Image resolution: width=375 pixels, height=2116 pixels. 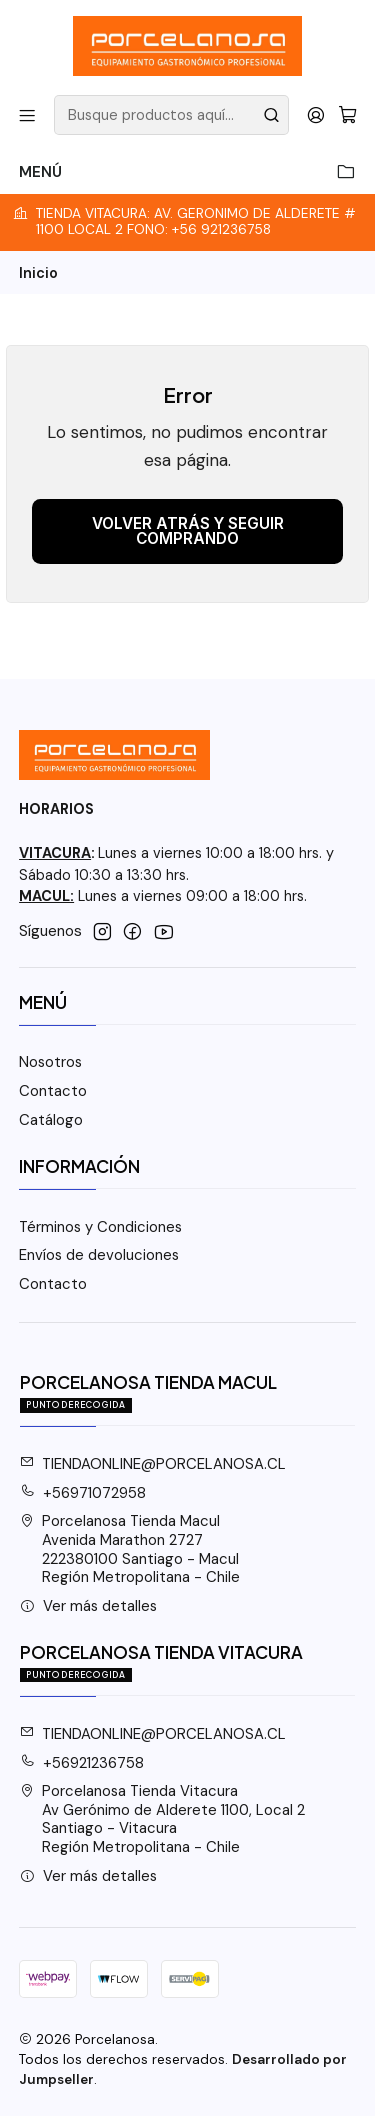 What do you see at coordinates (315, 114) in the screenshot?
I see `[Acceso]` at bounding box center [315, 114].